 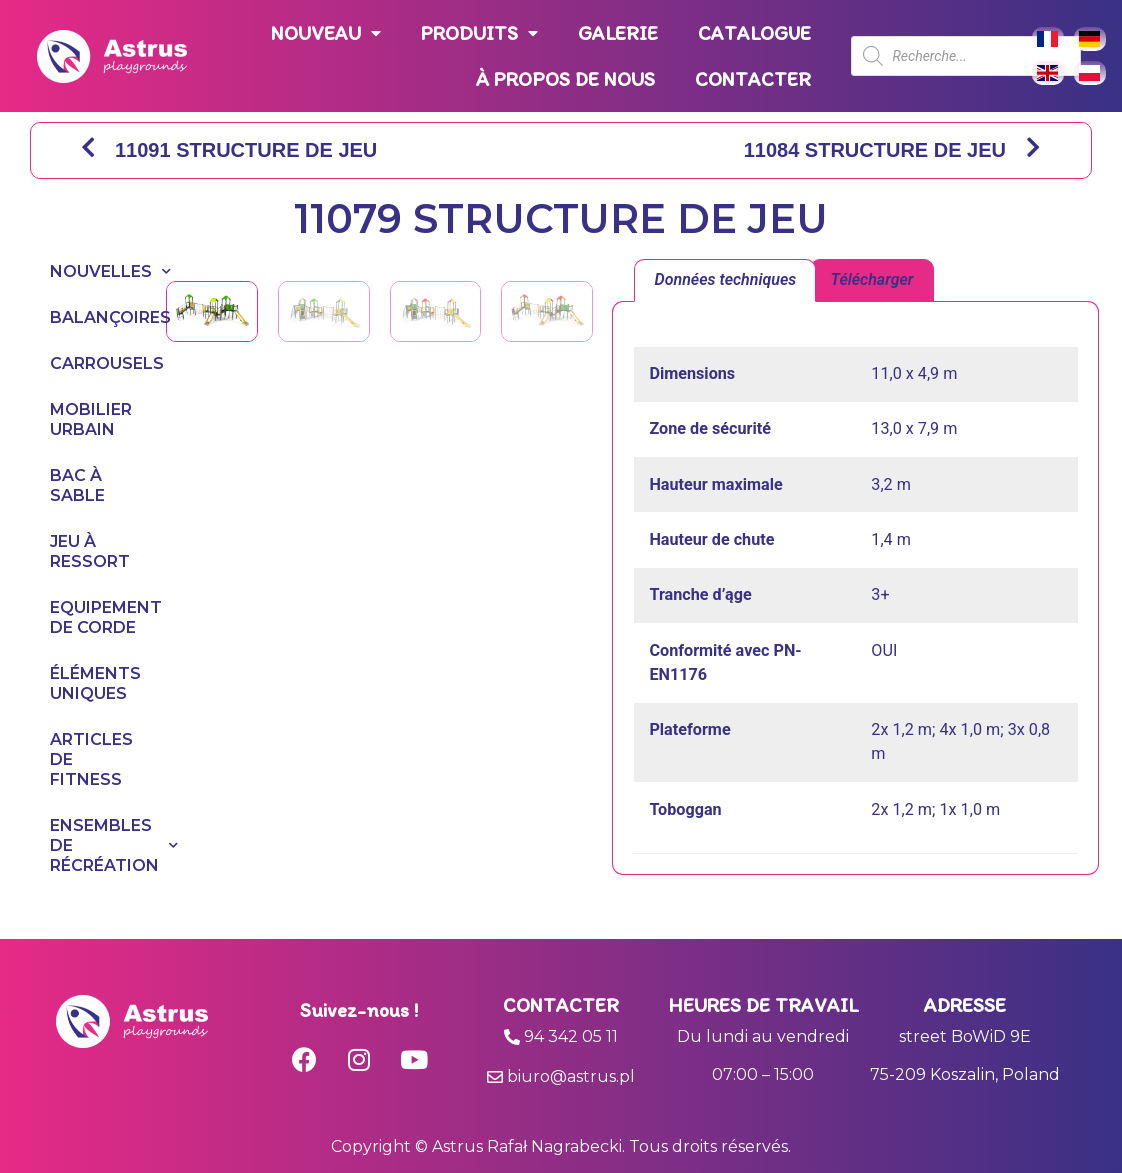 I want to click on EQUIPEMENT DE CORDE, so click(x=88, y=617).